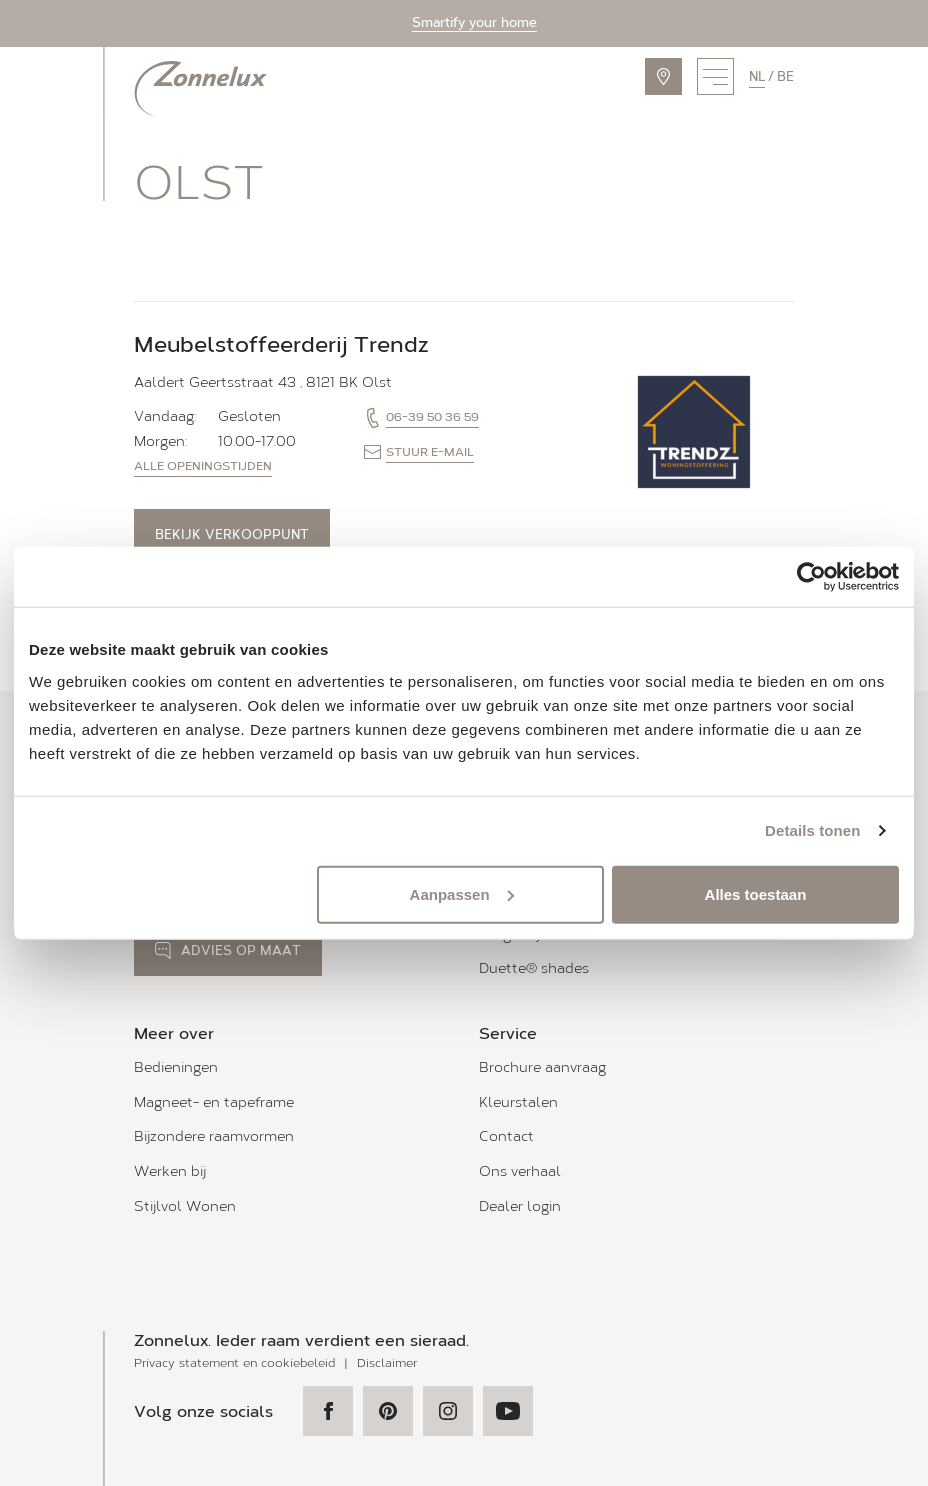  What do you see at coordinates (185, 1206) in the screenshot?
I see `Stijlvol Wonen` at bounding box center [185, 1206].